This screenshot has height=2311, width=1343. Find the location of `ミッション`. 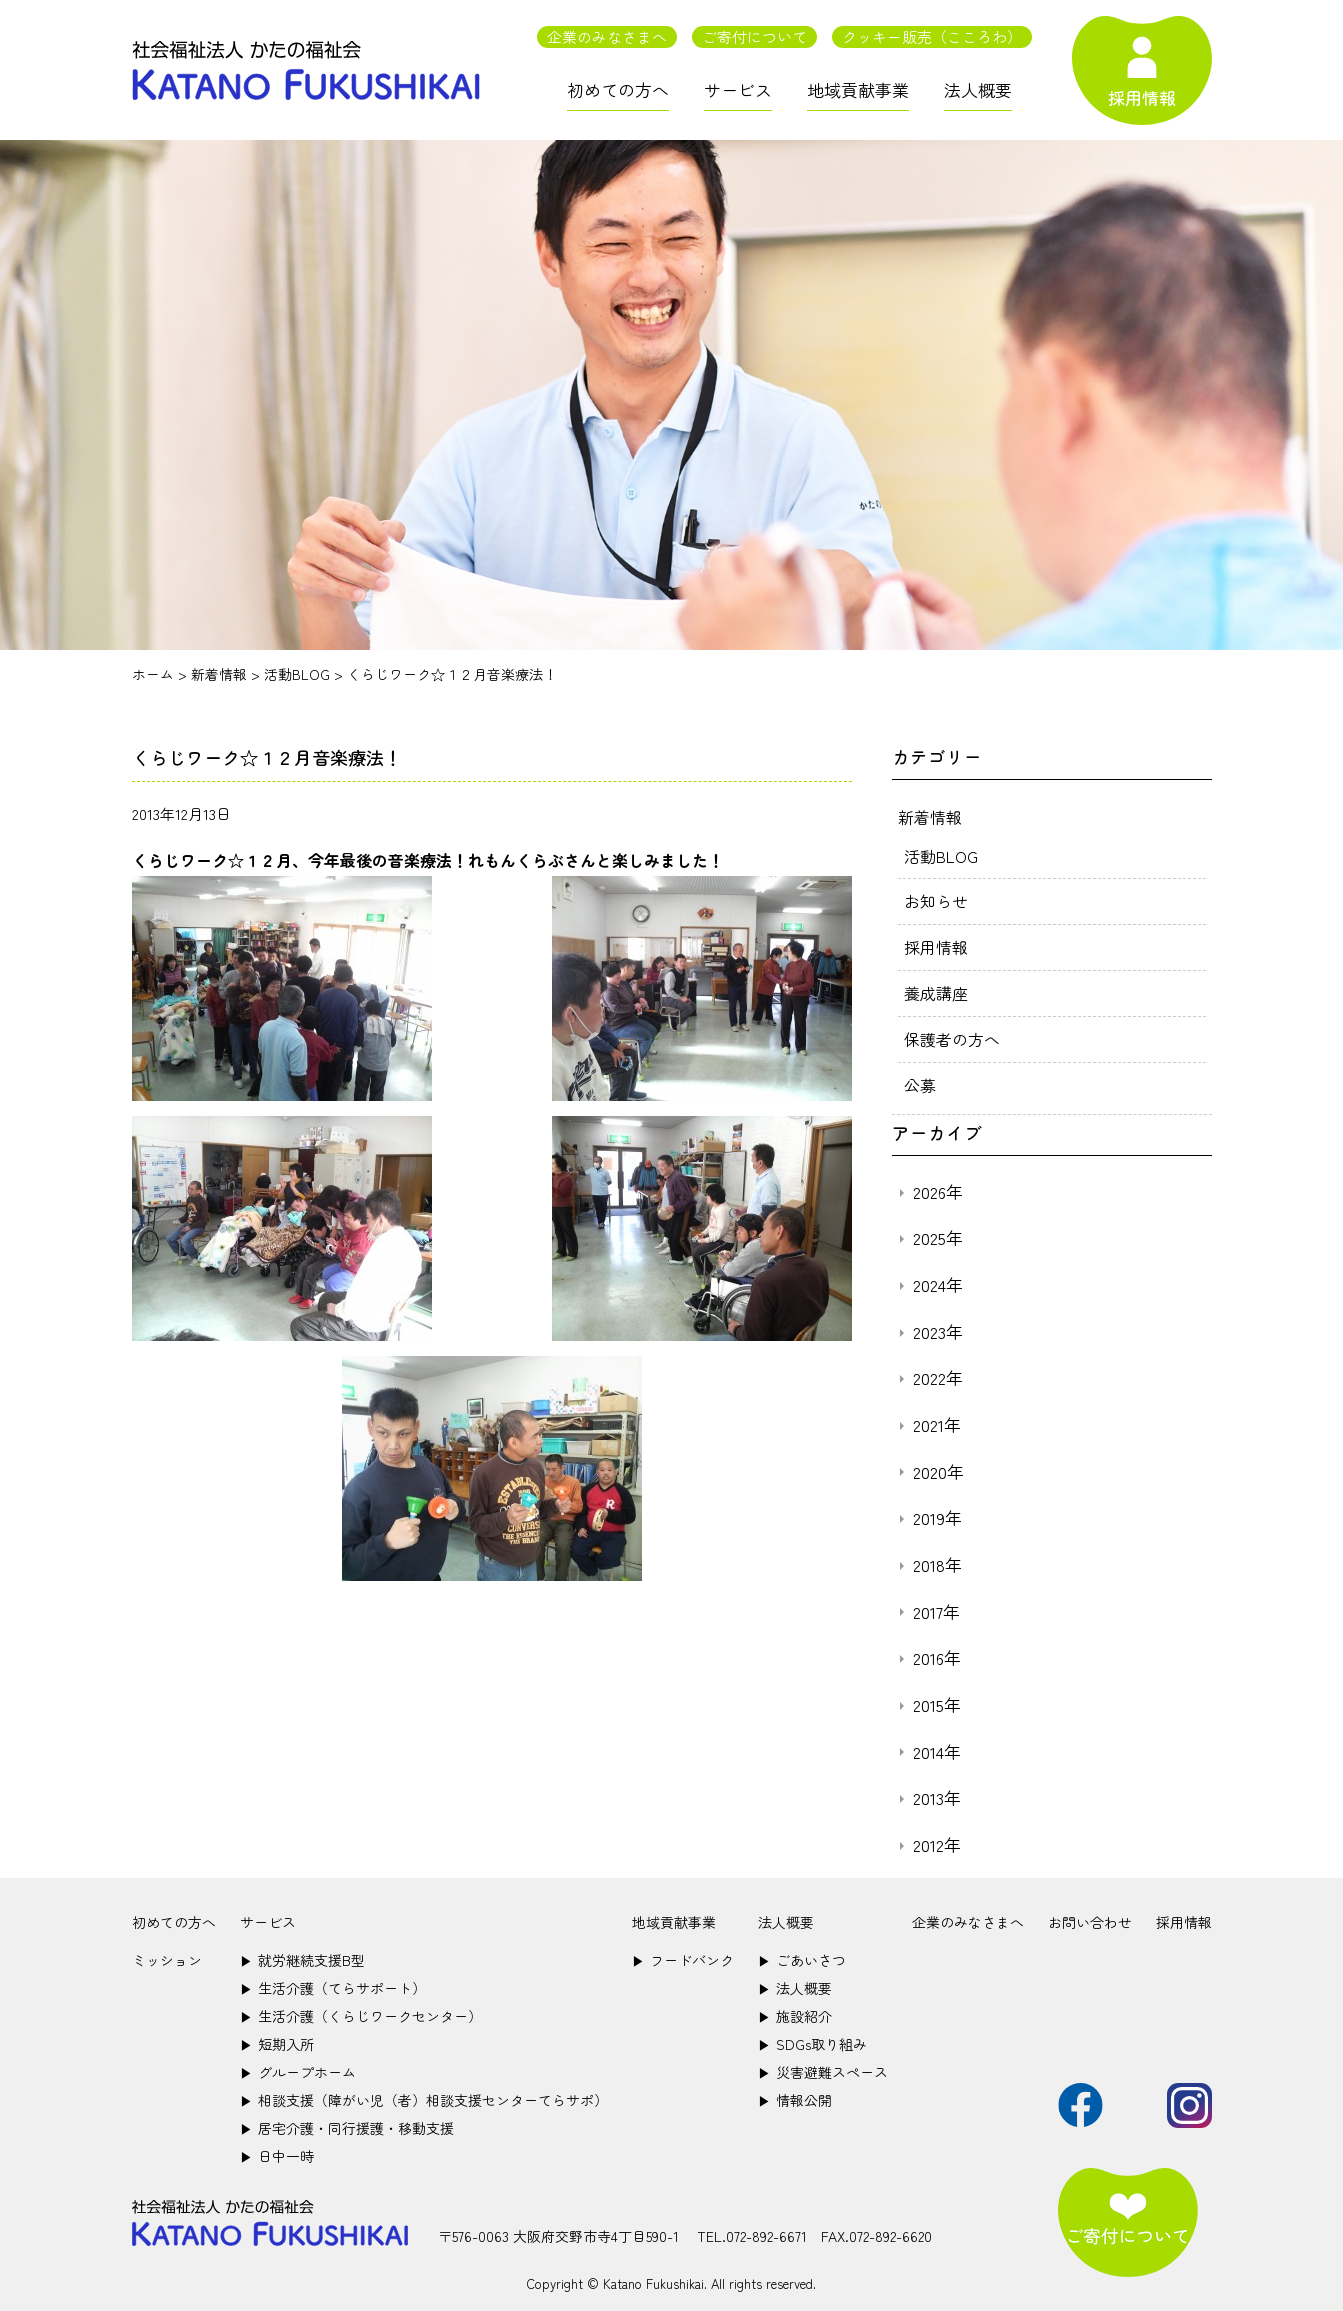

ミッション is located at coordinates (167, 1953).